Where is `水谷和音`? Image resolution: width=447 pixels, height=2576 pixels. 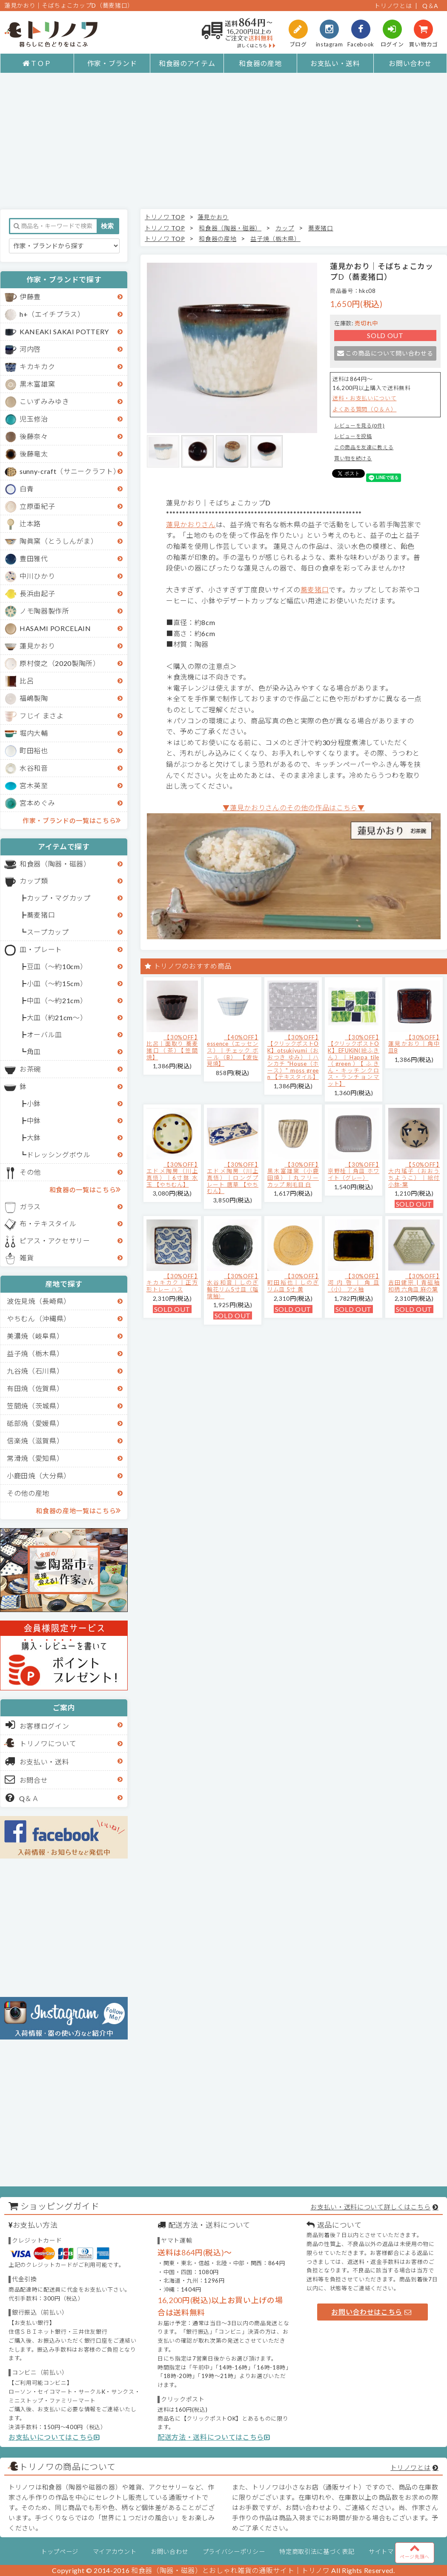 水谷和音 is located at coordinates (34, 768).